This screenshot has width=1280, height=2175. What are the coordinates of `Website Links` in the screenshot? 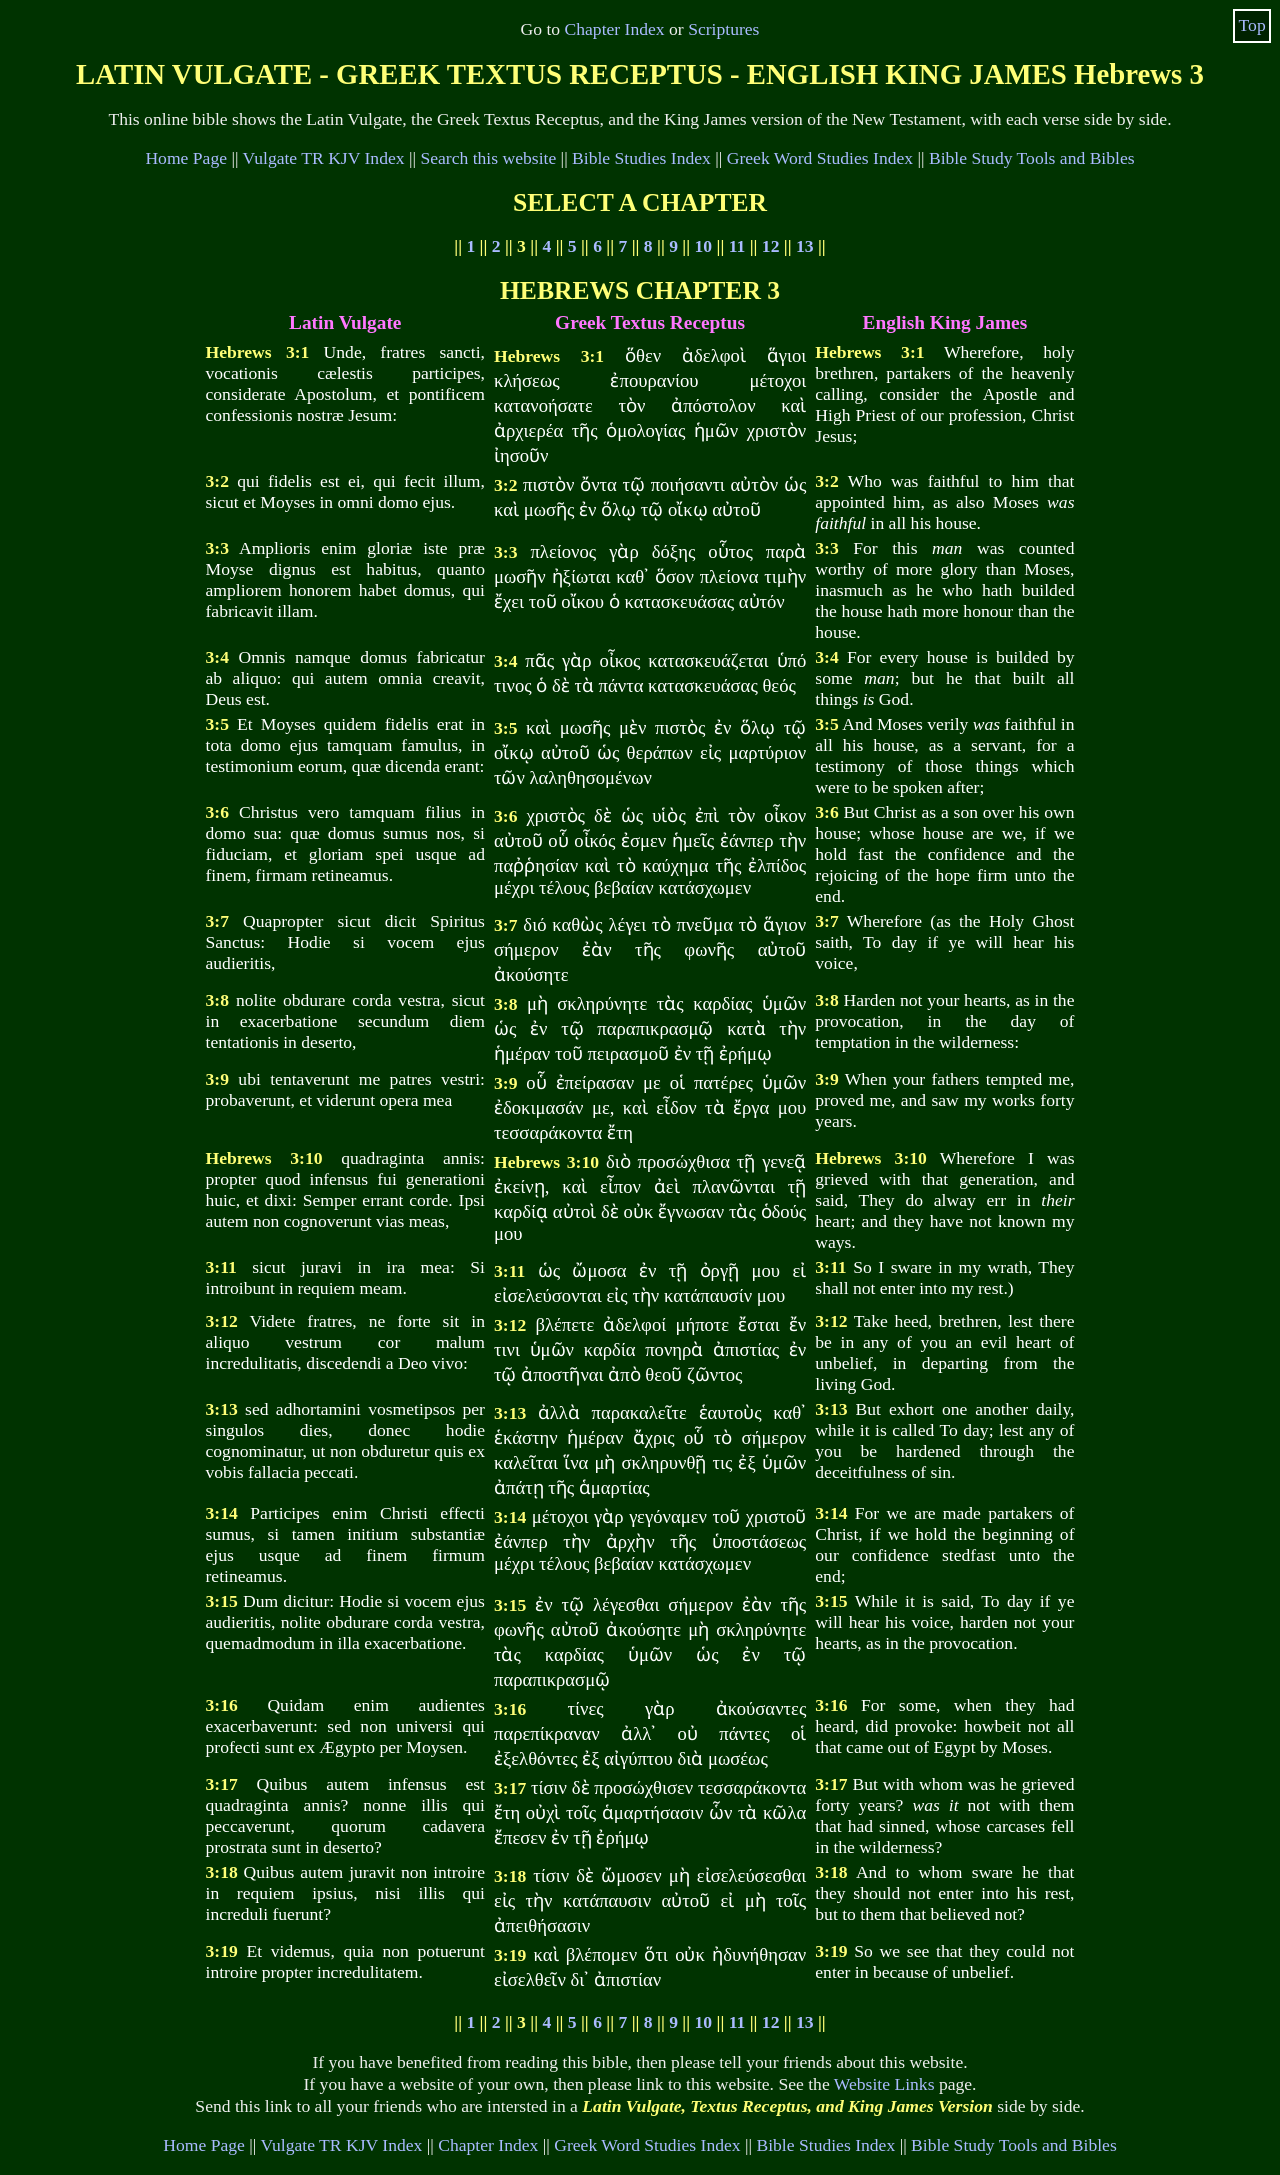 It's located at (884, 2084).